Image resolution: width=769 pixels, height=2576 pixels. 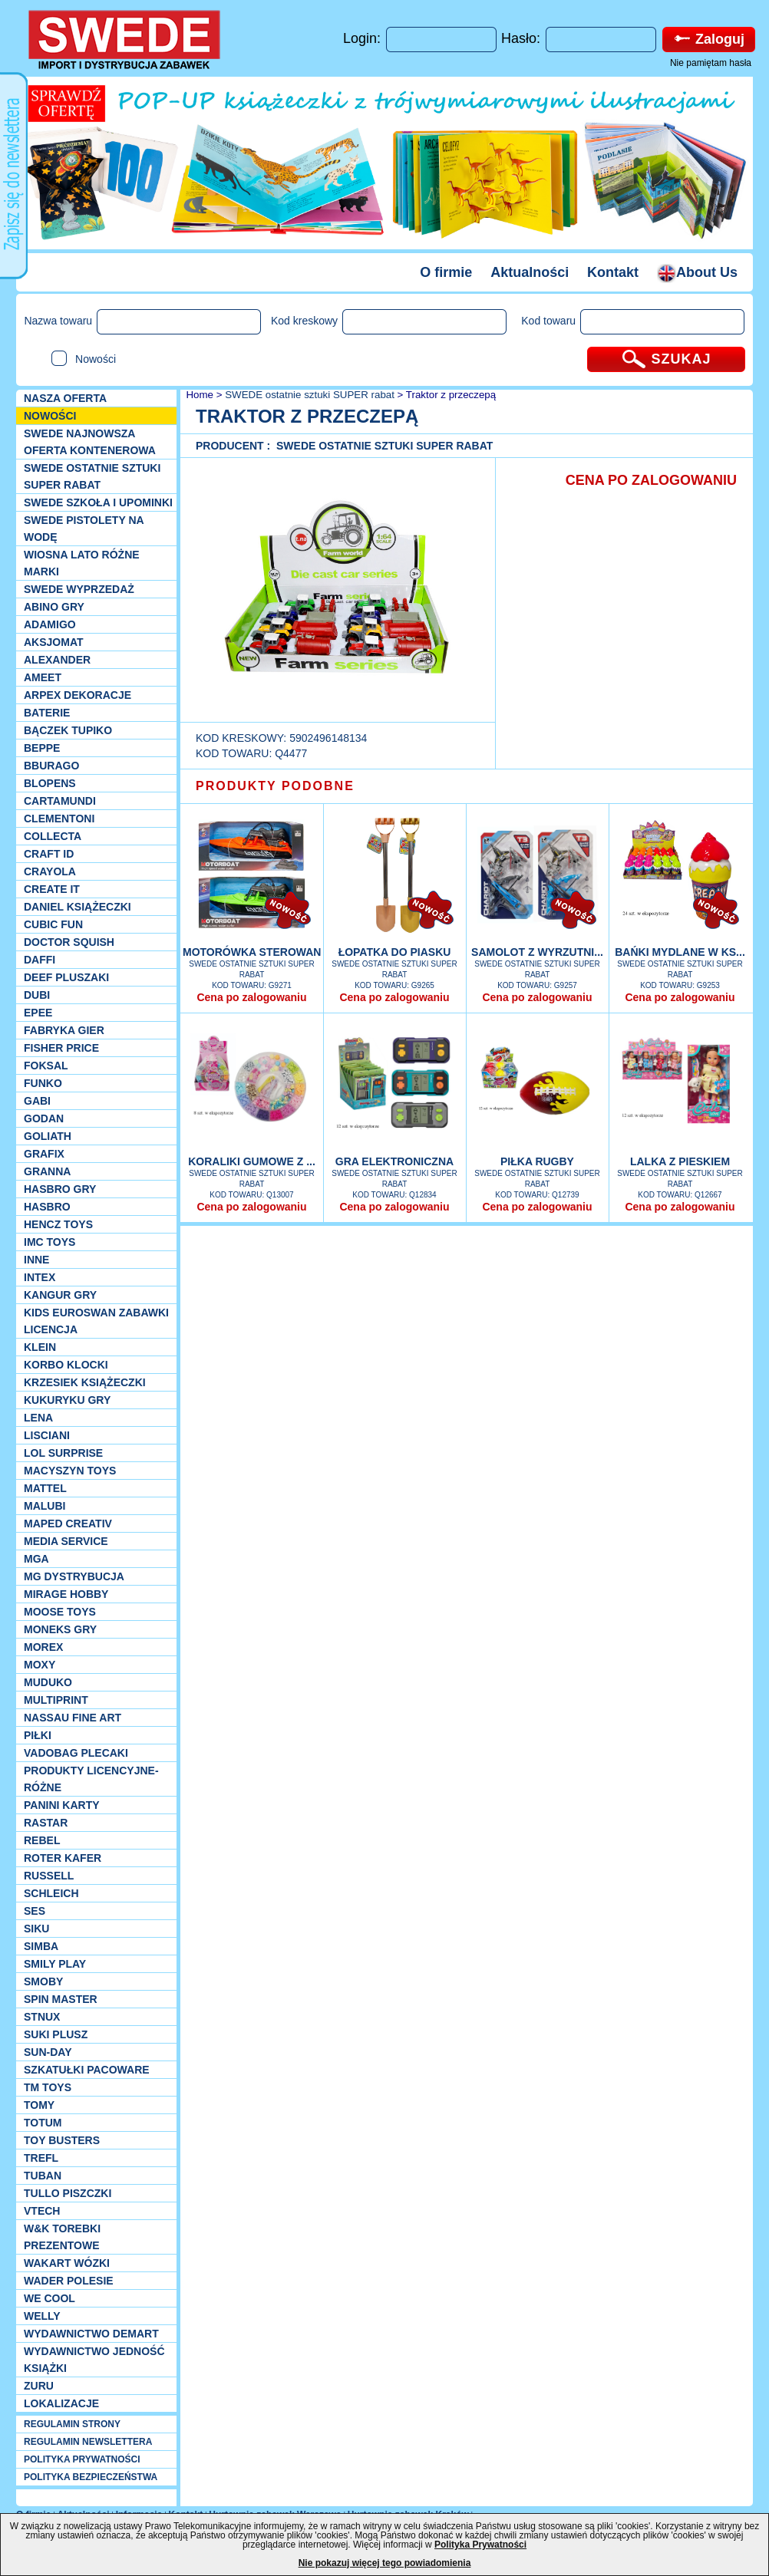 What do you see at coordinates (60, 1295) in the screenshot?
I see `Kangur gry` at bounding box center [60, 1295].